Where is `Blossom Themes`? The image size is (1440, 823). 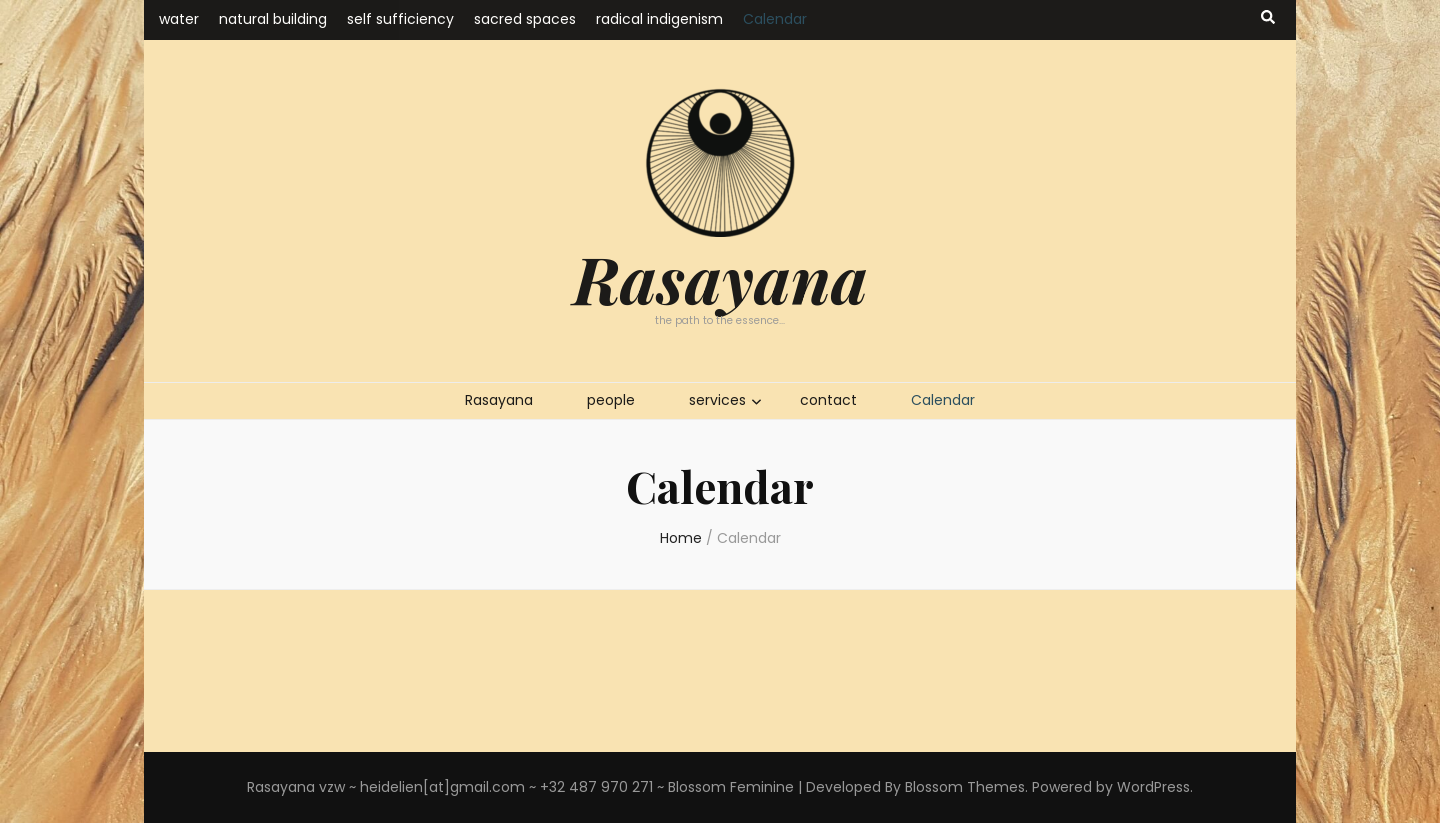 Blossom Themes is located at coordinates (965, 787).